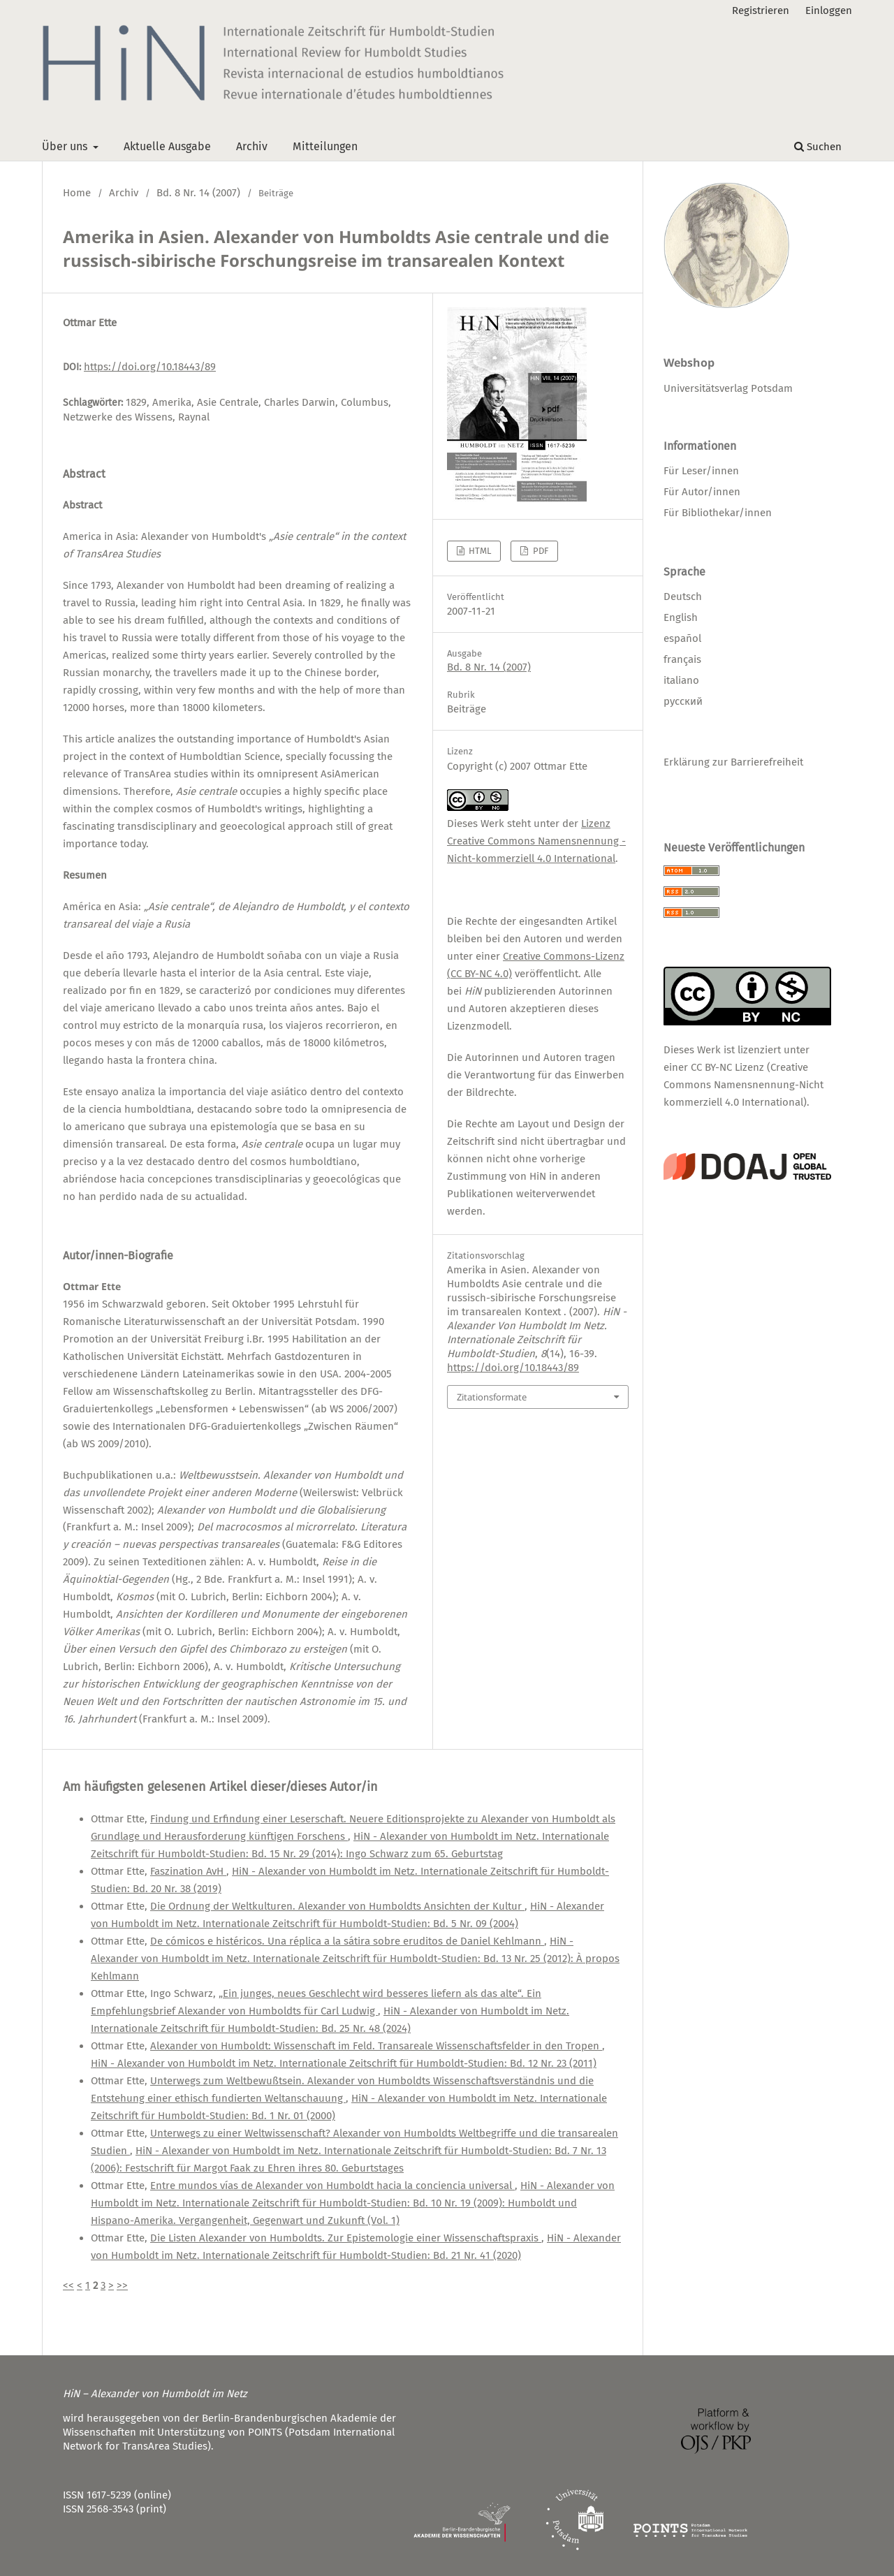 Image resolution: width=894 pixels, height=2576 pixels. What do you see at coordinates (188, 1871) in the screenshot?
I see `Faszination AvH` at bounding box center [188, 1871].